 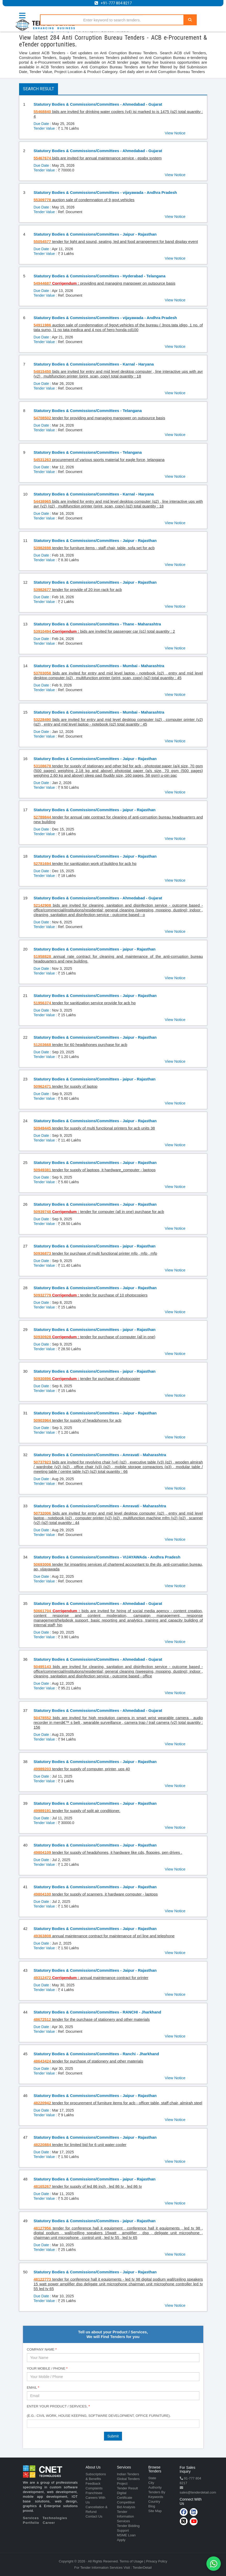 What do you see at coordinates (156, 2561) in the screenshot?
I see `Privacy Policy` at bounding box center [156, 2561].